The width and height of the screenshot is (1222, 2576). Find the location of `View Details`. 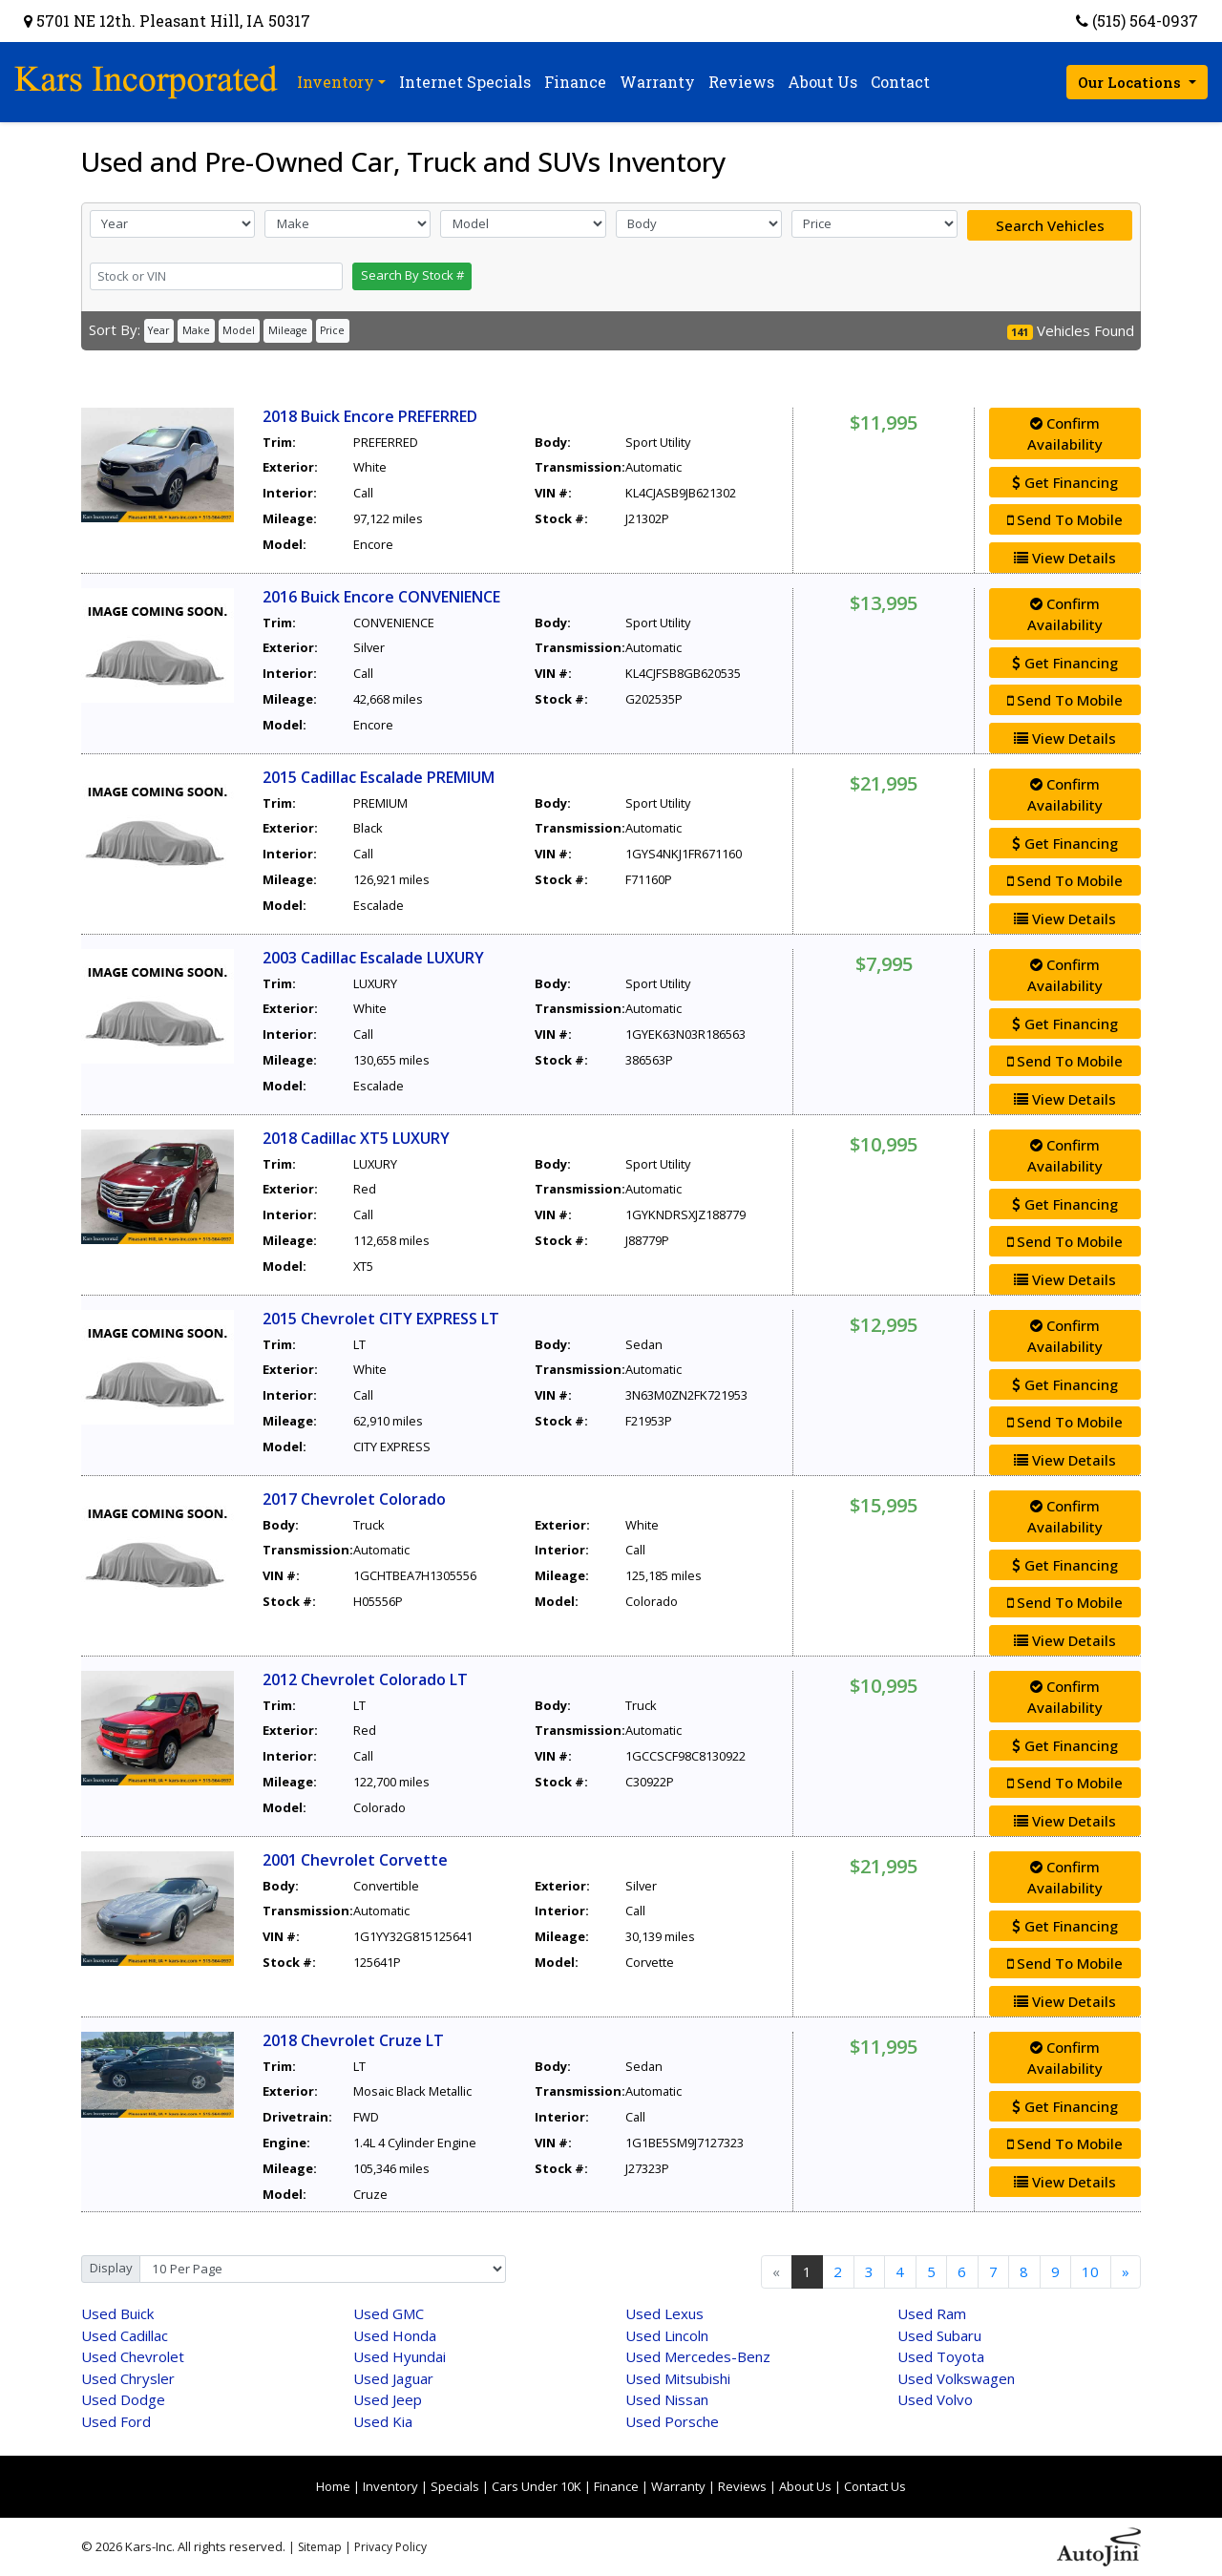

View Details is located at coordinates (1065, 557).